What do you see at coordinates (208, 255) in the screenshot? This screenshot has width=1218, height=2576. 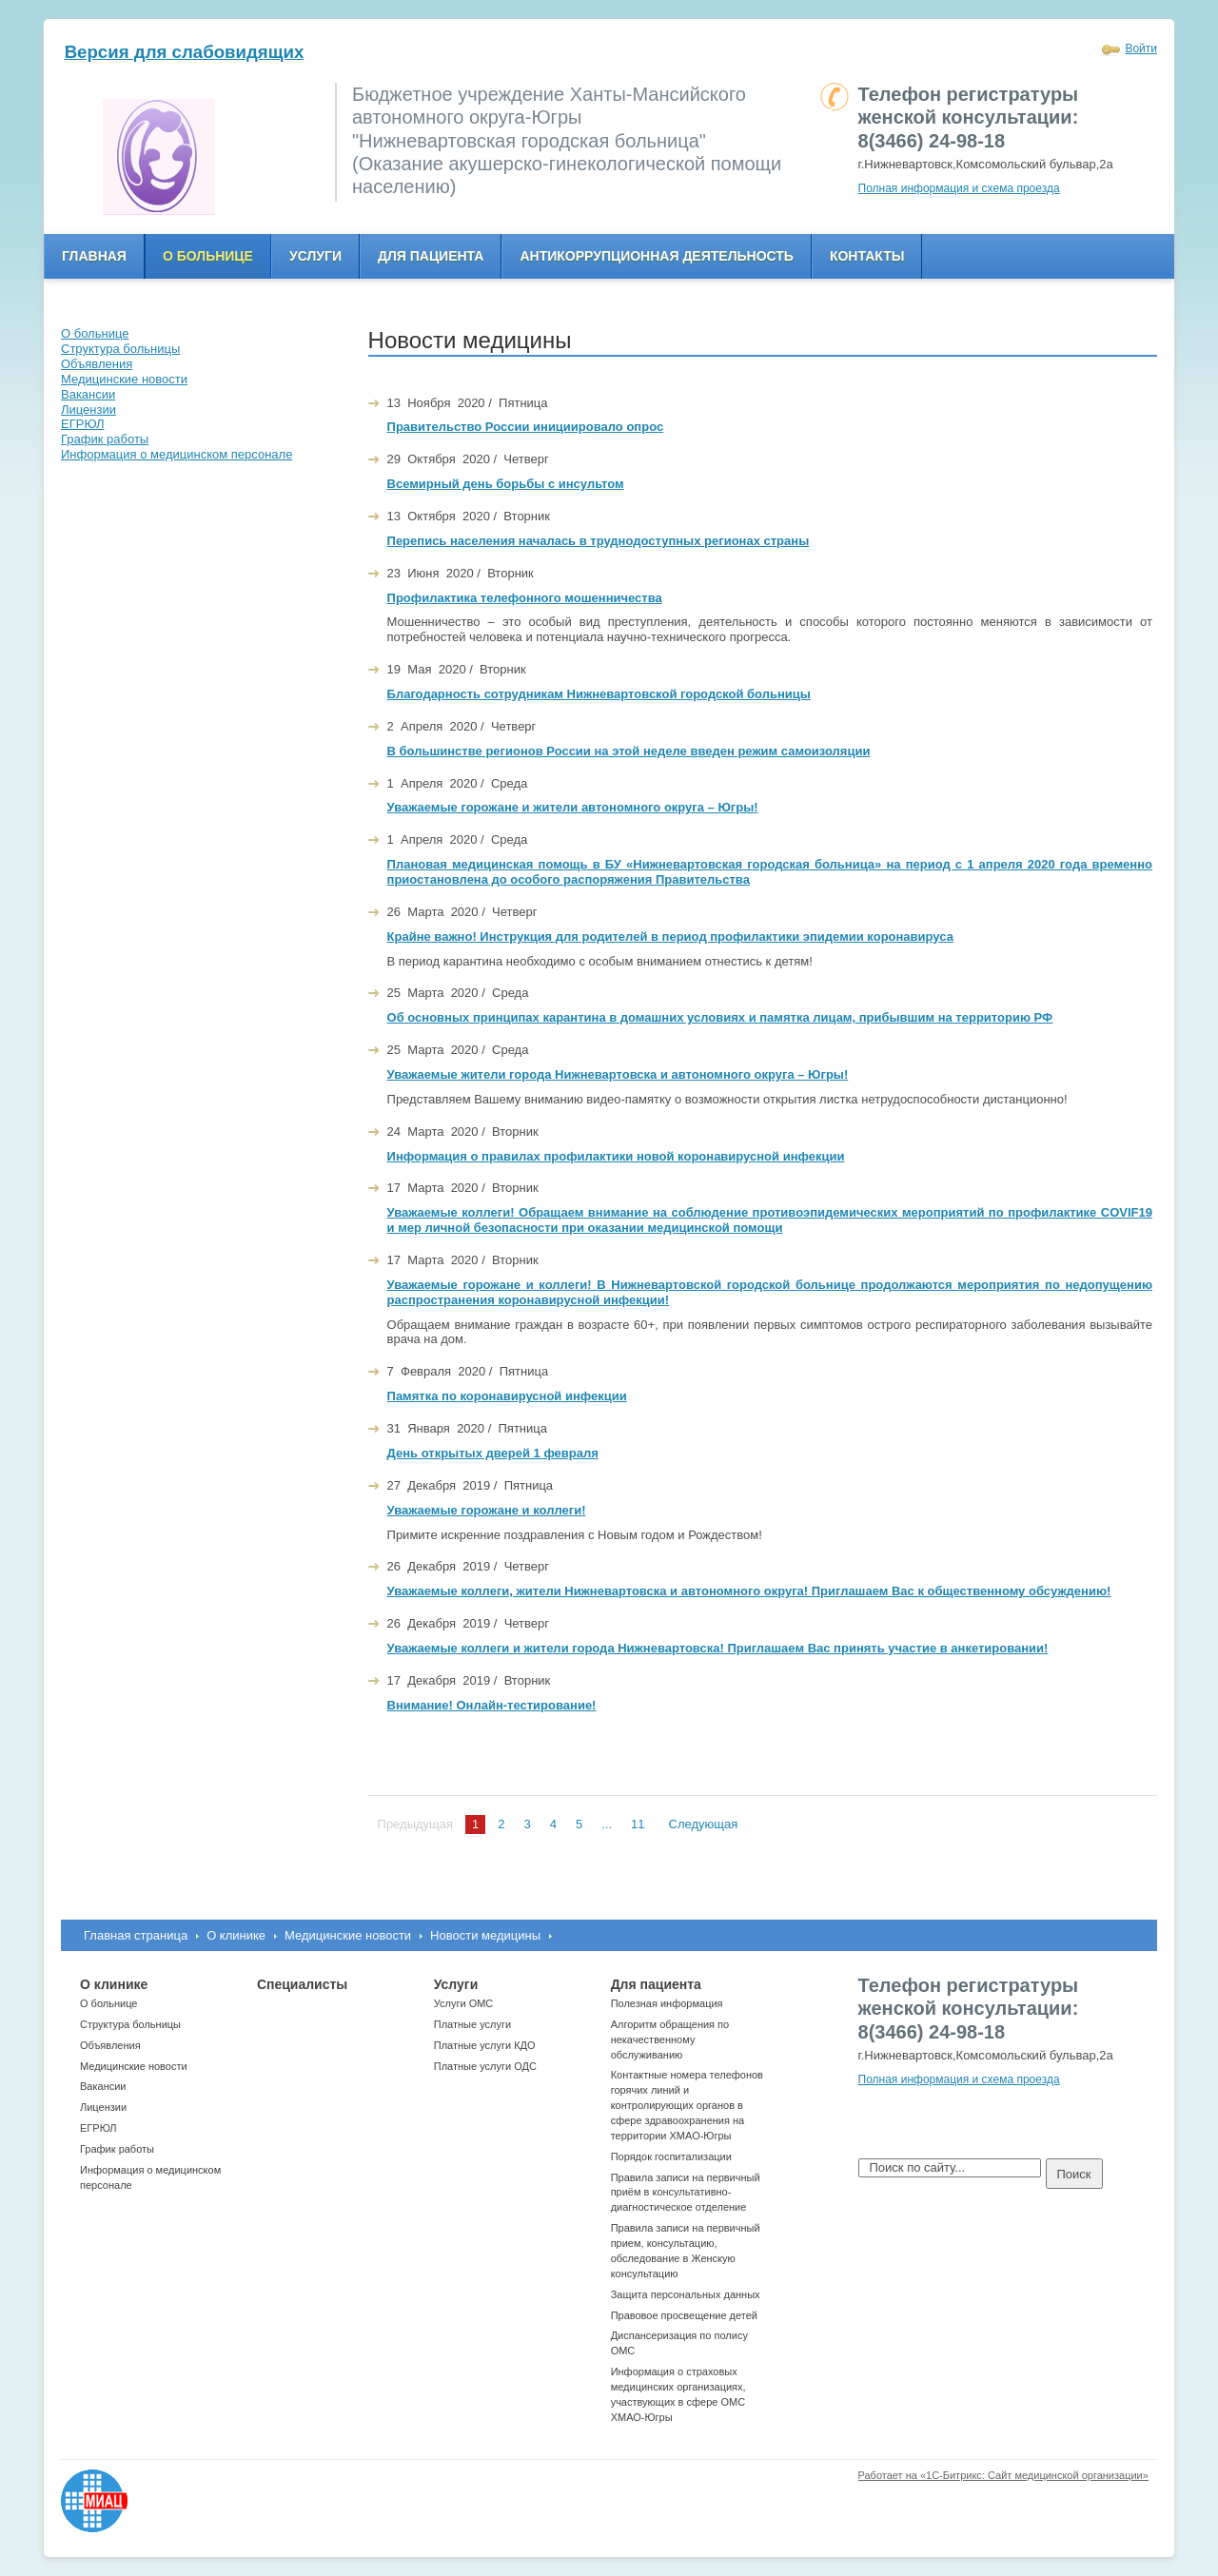 I see `О больнице` at bounding box center [208, 255].